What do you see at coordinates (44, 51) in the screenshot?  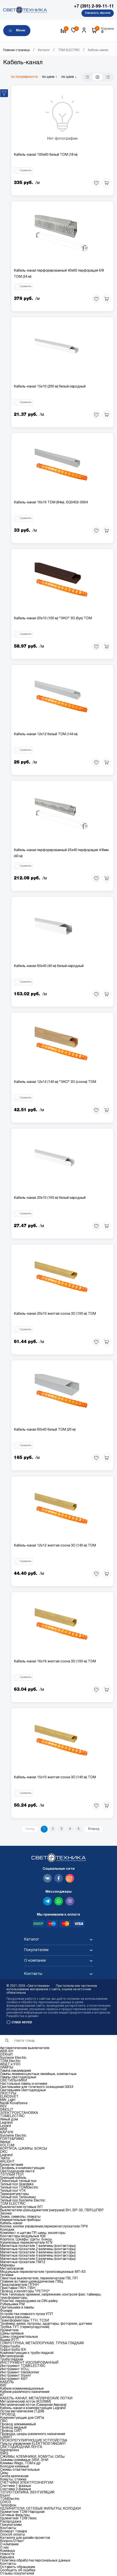 I see `Каталог` at bounding box center [44, 51].